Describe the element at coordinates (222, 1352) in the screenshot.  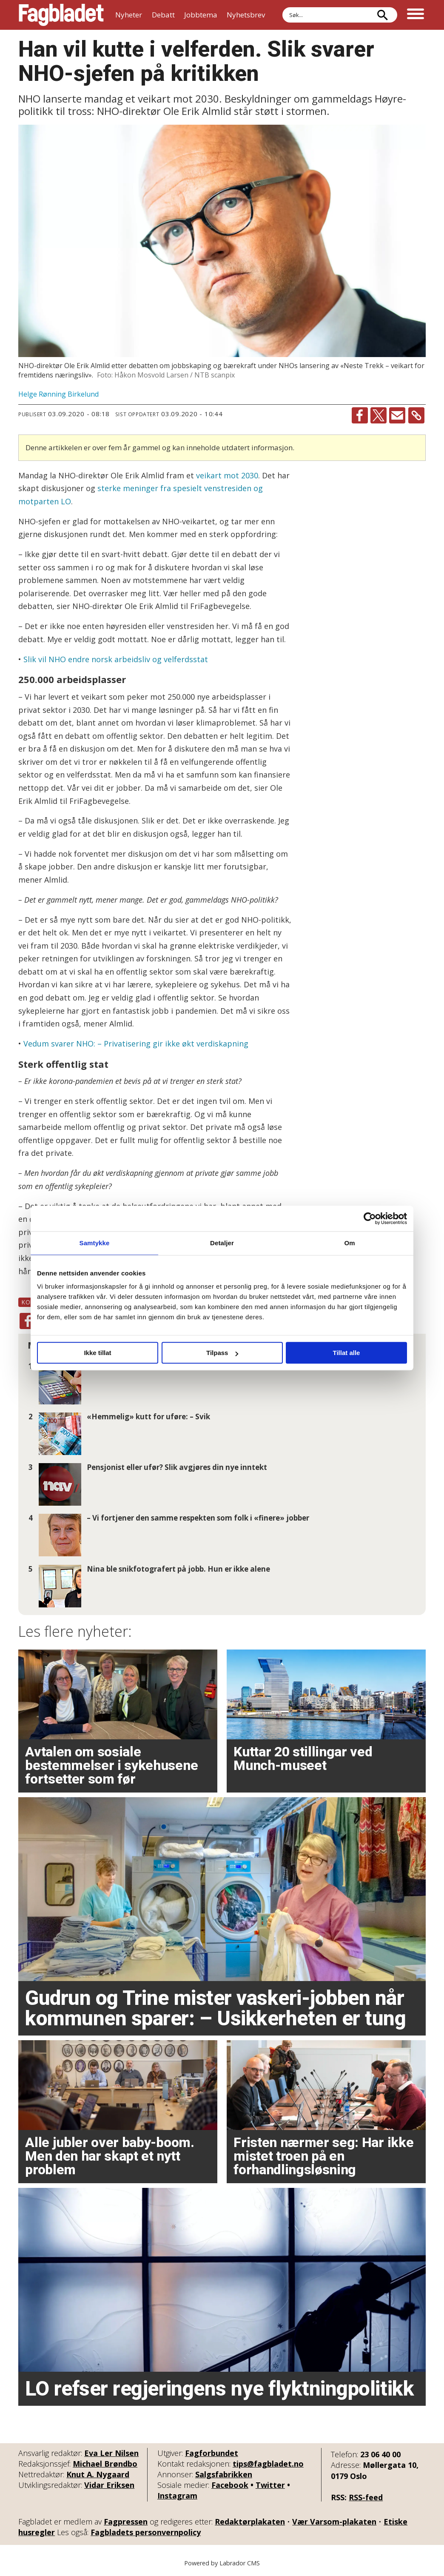
I see `Tilpass` at that location.